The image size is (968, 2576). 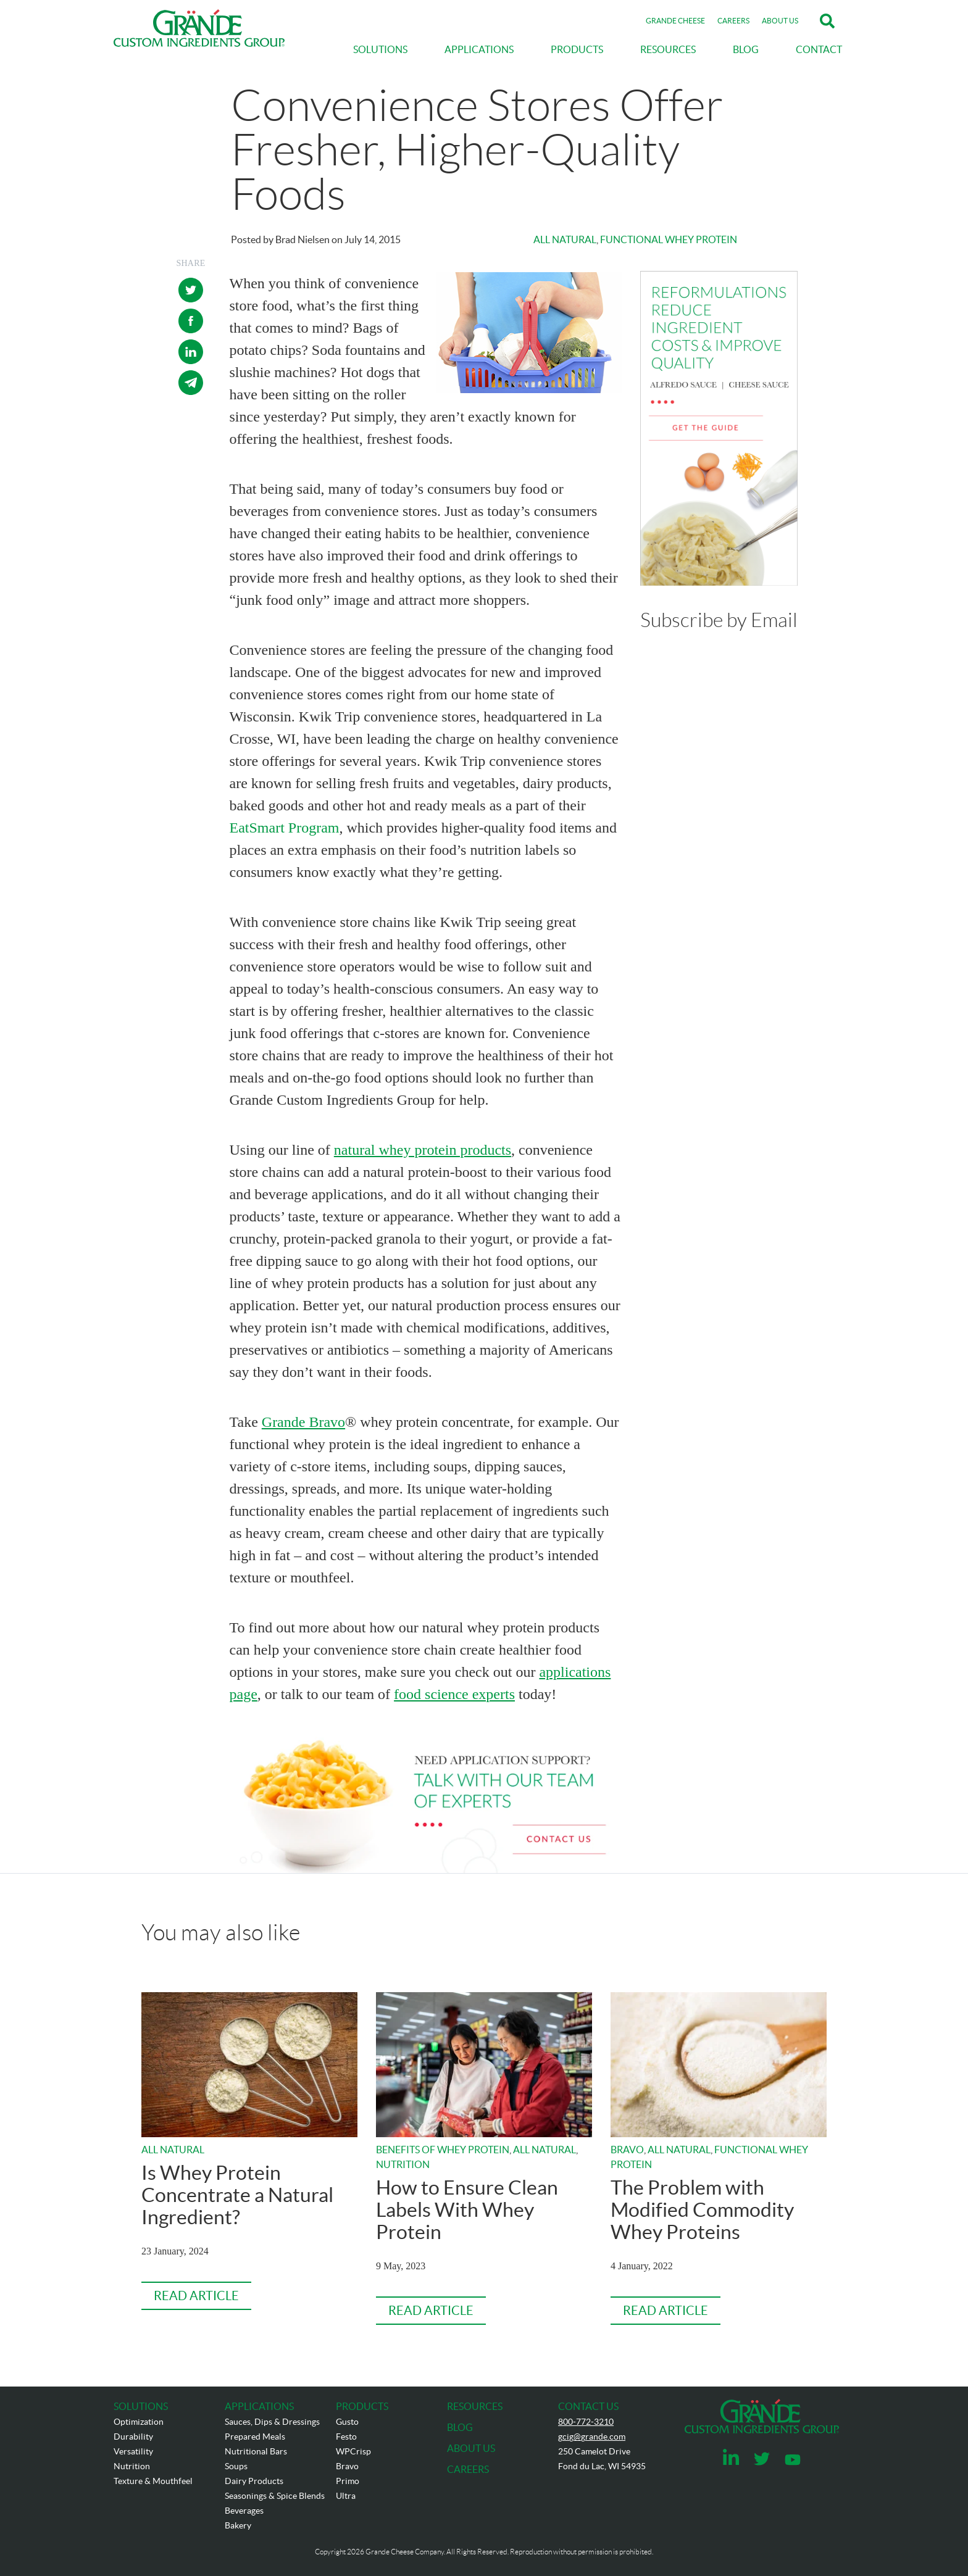 I want to click on 800-772-3210, so click(x=586, y=2422).